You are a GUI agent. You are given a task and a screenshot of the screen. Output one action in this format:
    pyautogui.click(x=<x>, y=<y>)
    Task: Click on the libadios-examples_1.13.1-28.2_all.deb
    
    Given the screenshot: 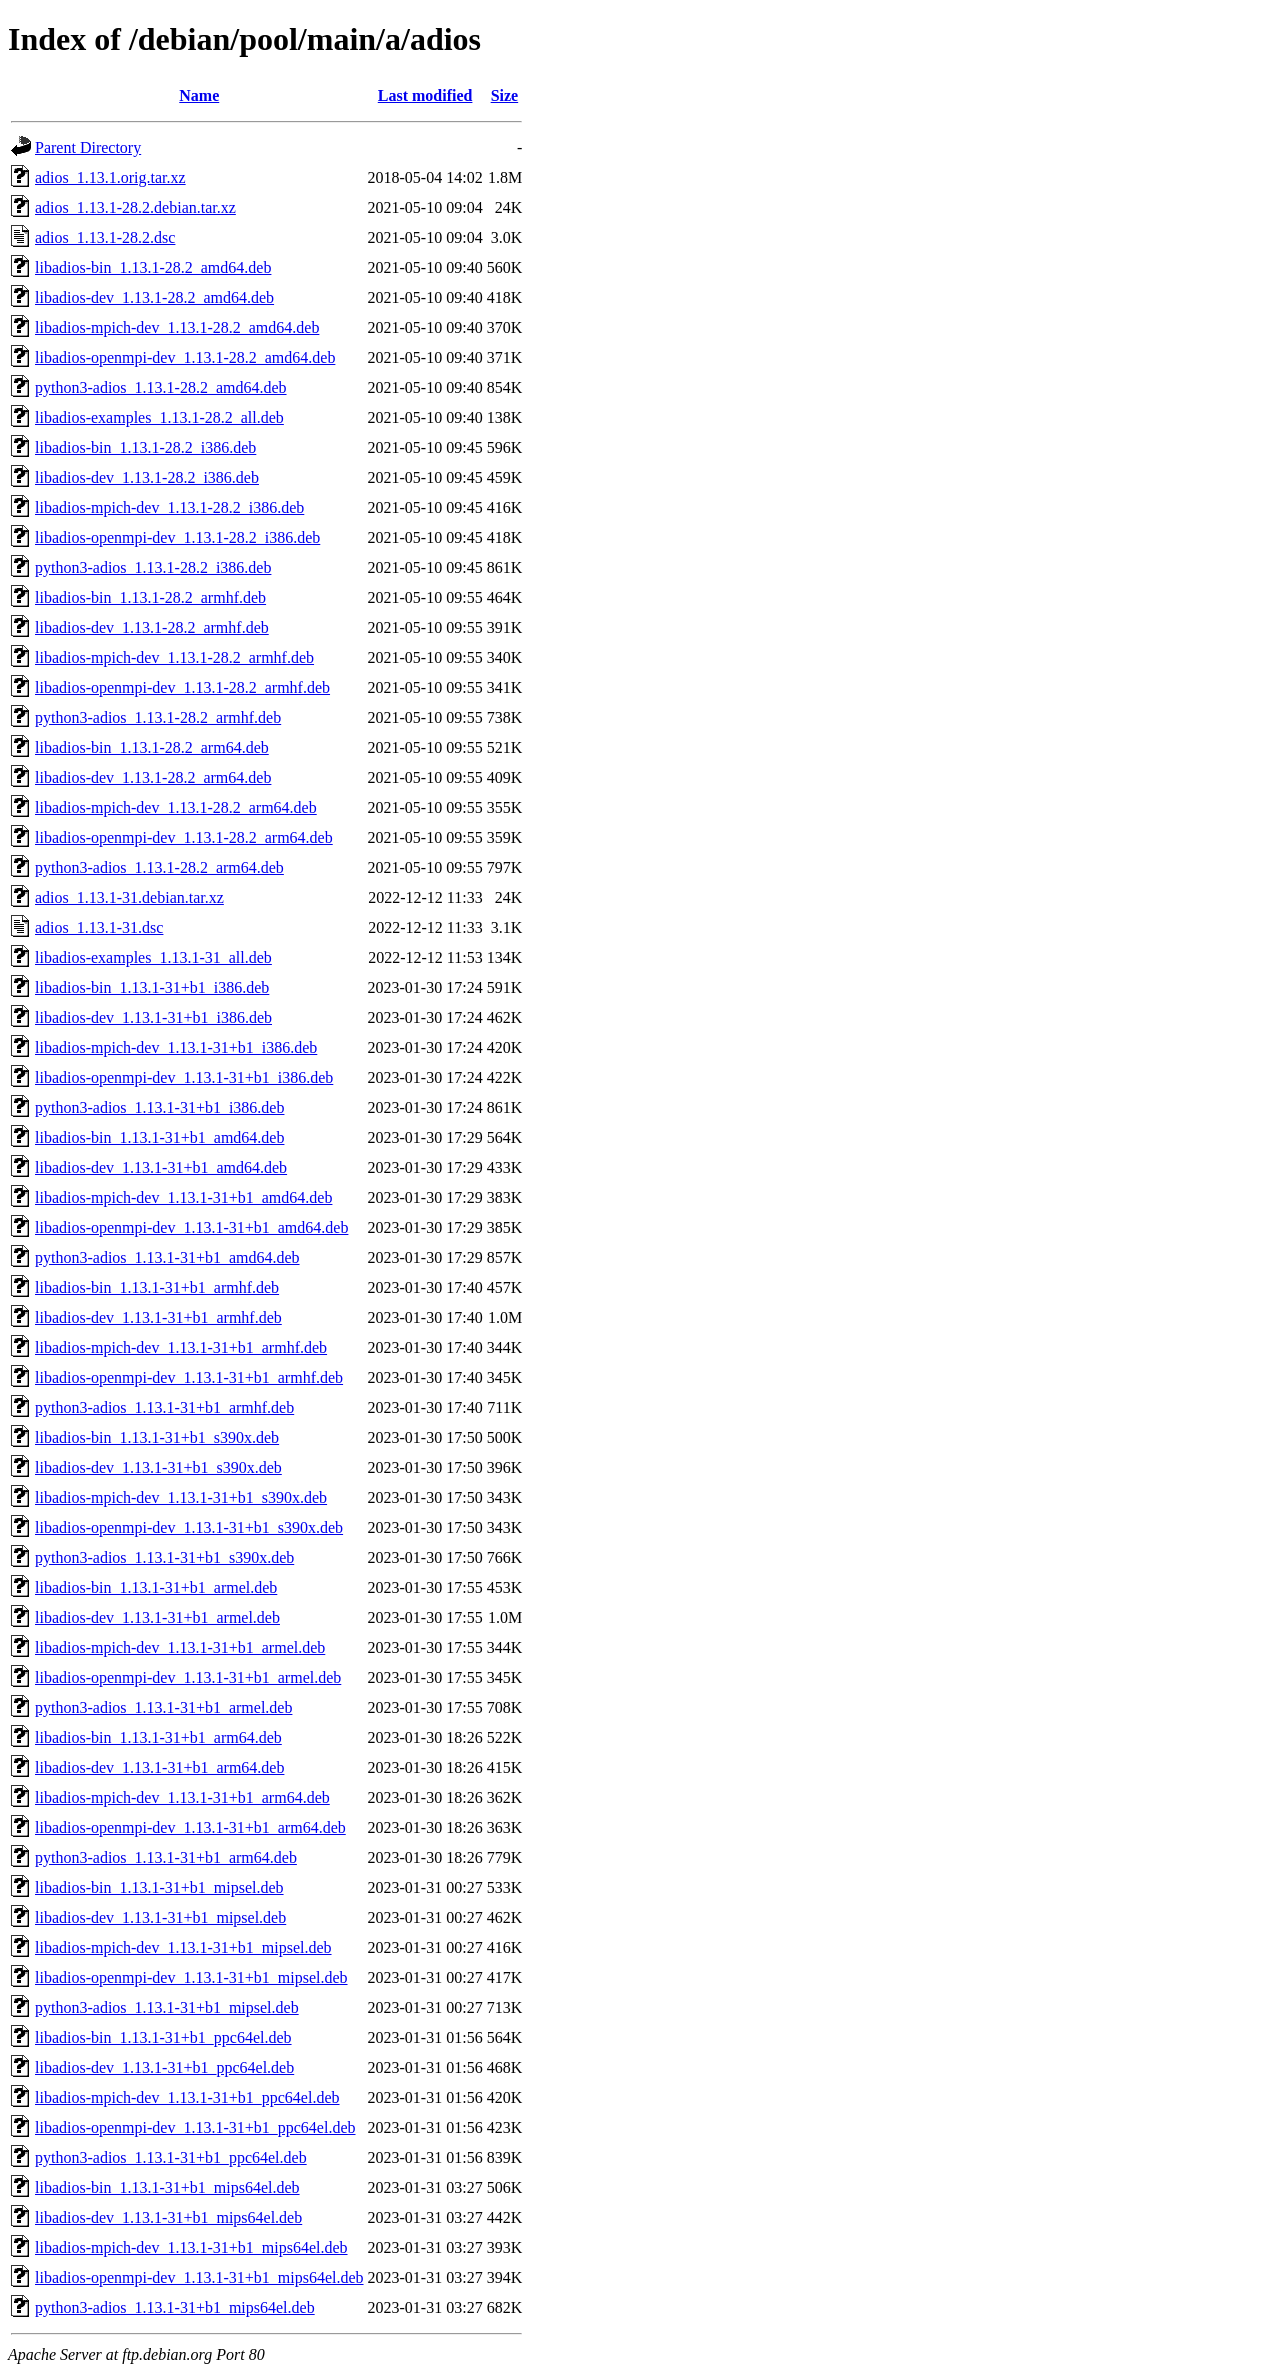 What is the action you would take?
    pyautogui.click(x=159, y=417)
    